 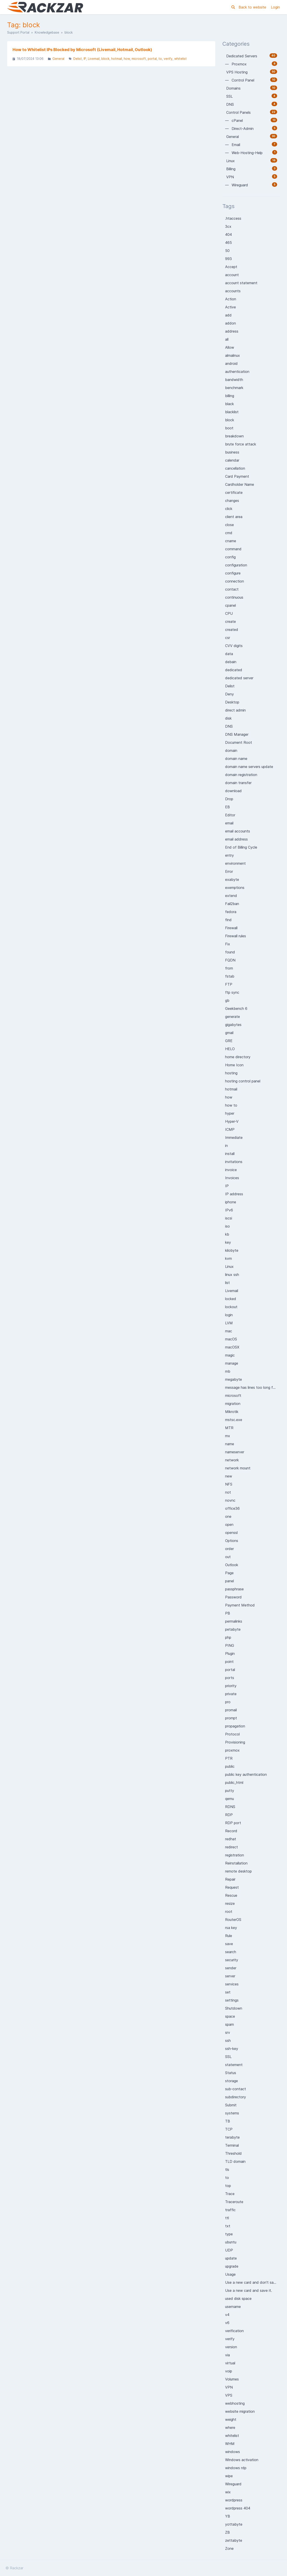 What do you see at coordinates (47, 32) in the screenshot?
I see `Knowledgebase` at bounding box center [47, 32].